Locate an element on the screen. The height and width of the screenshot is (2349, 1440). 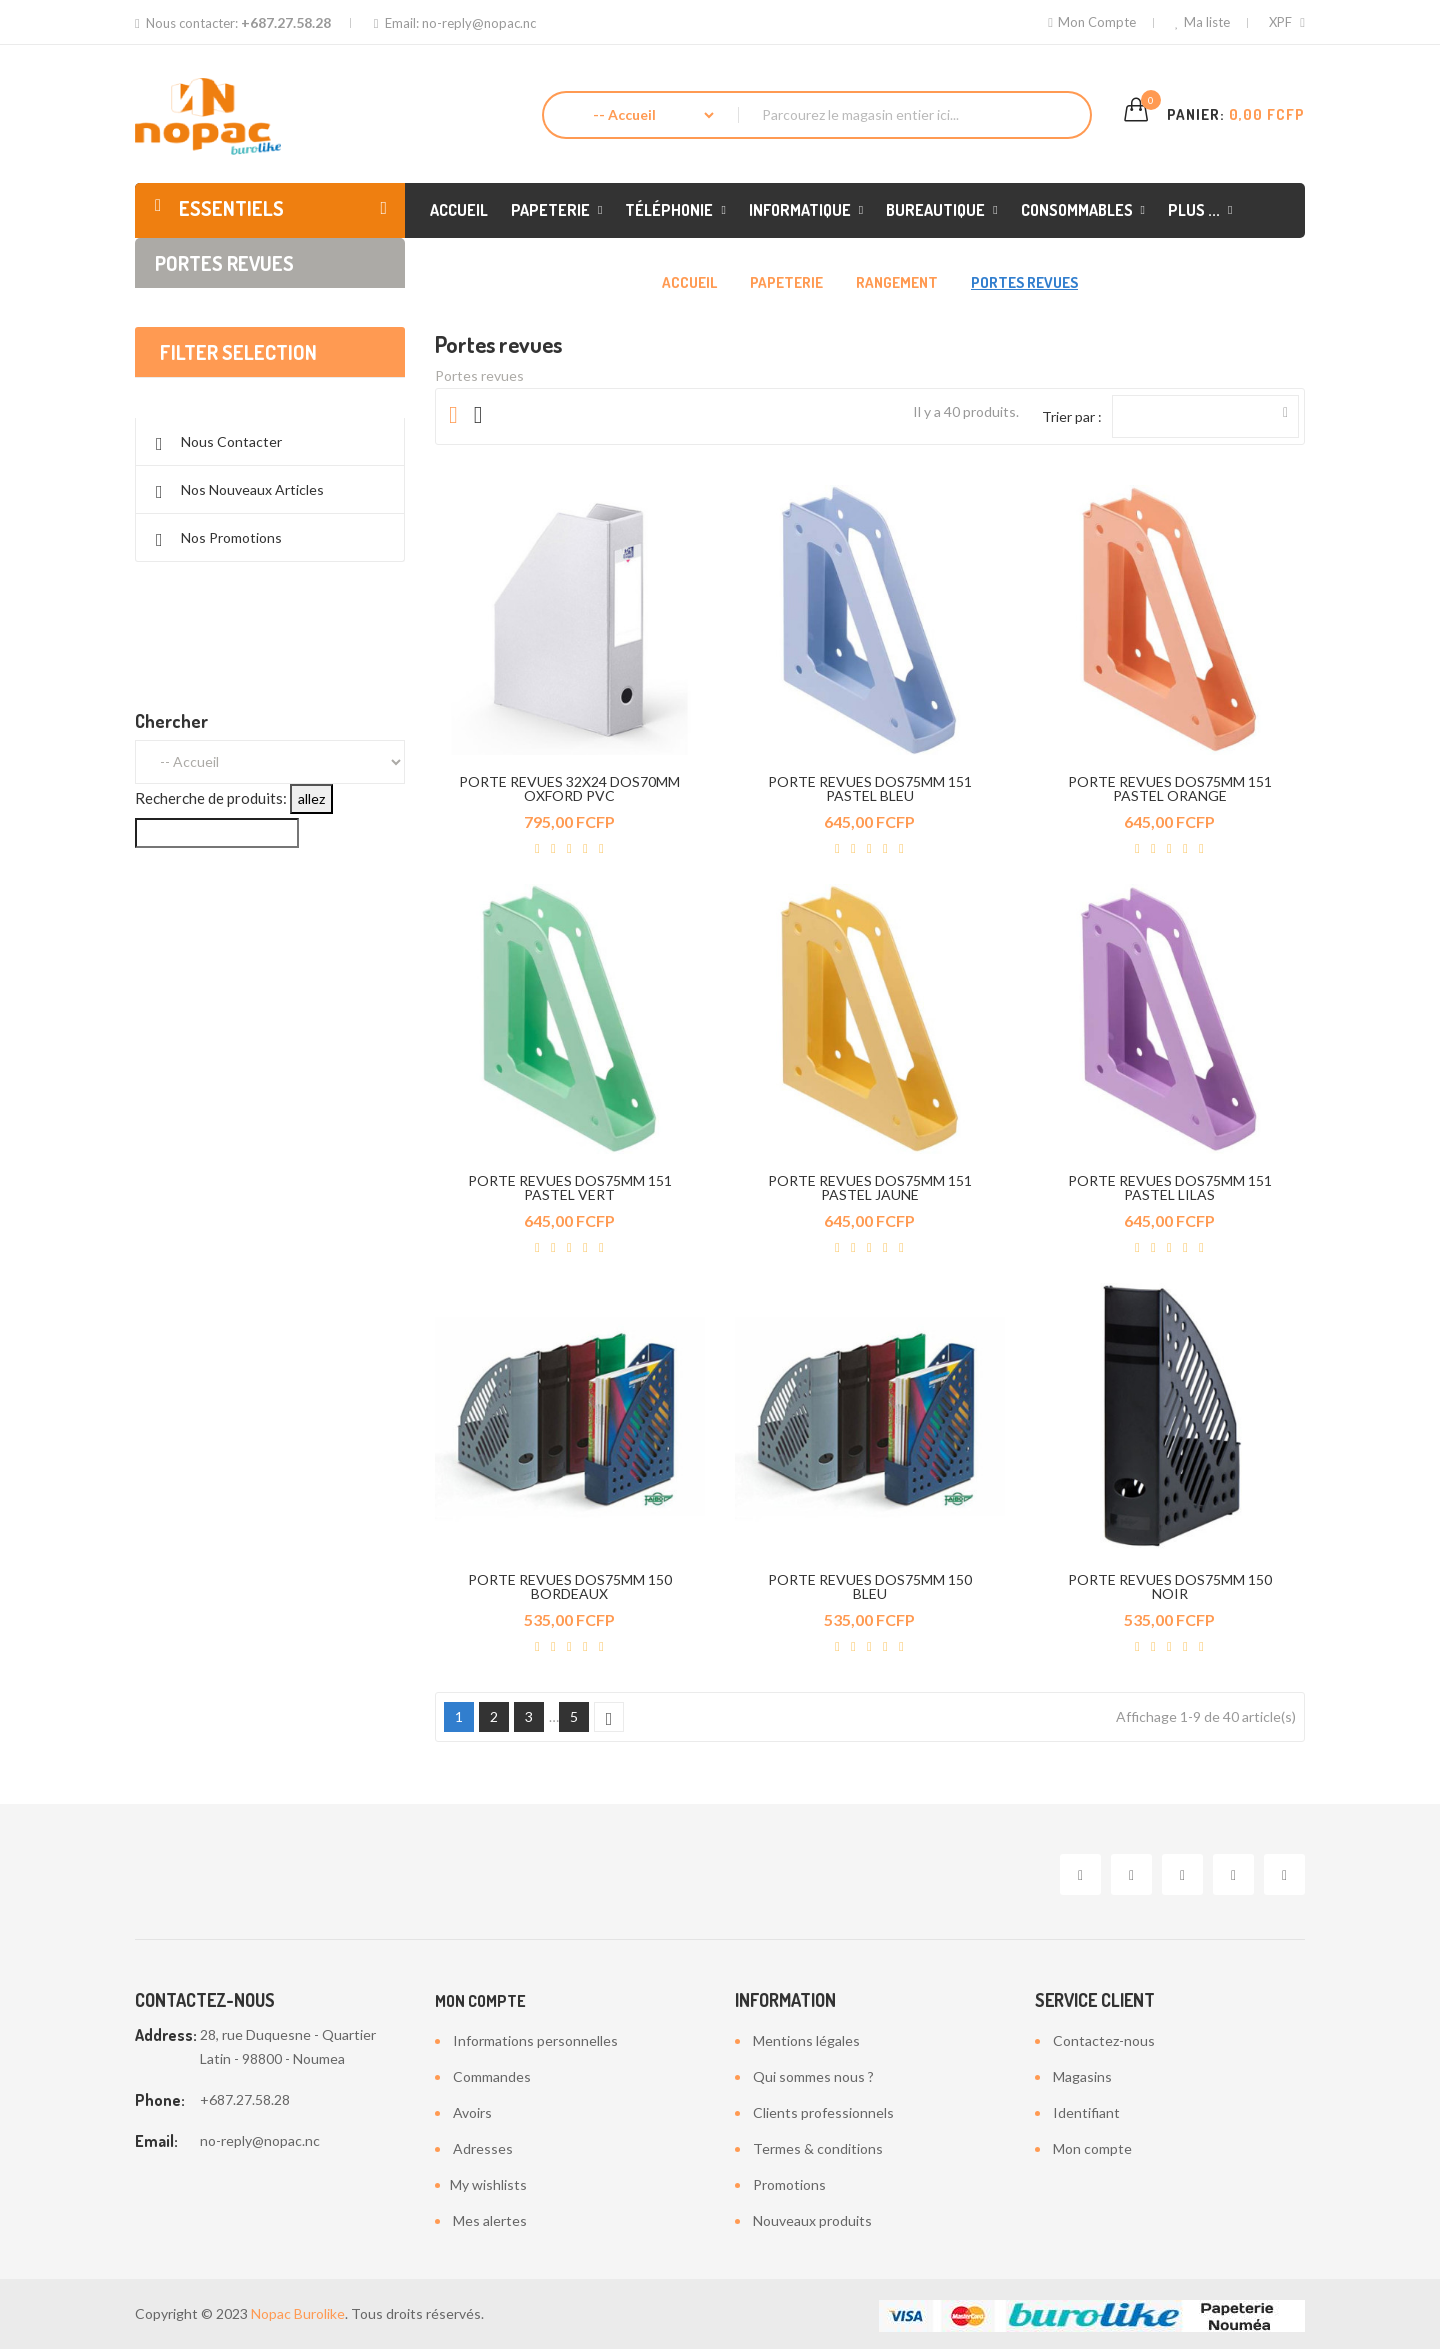
PORTE REVUES DOS75MM 151 PASTEL BLEU is located at coordinates (870, 788).